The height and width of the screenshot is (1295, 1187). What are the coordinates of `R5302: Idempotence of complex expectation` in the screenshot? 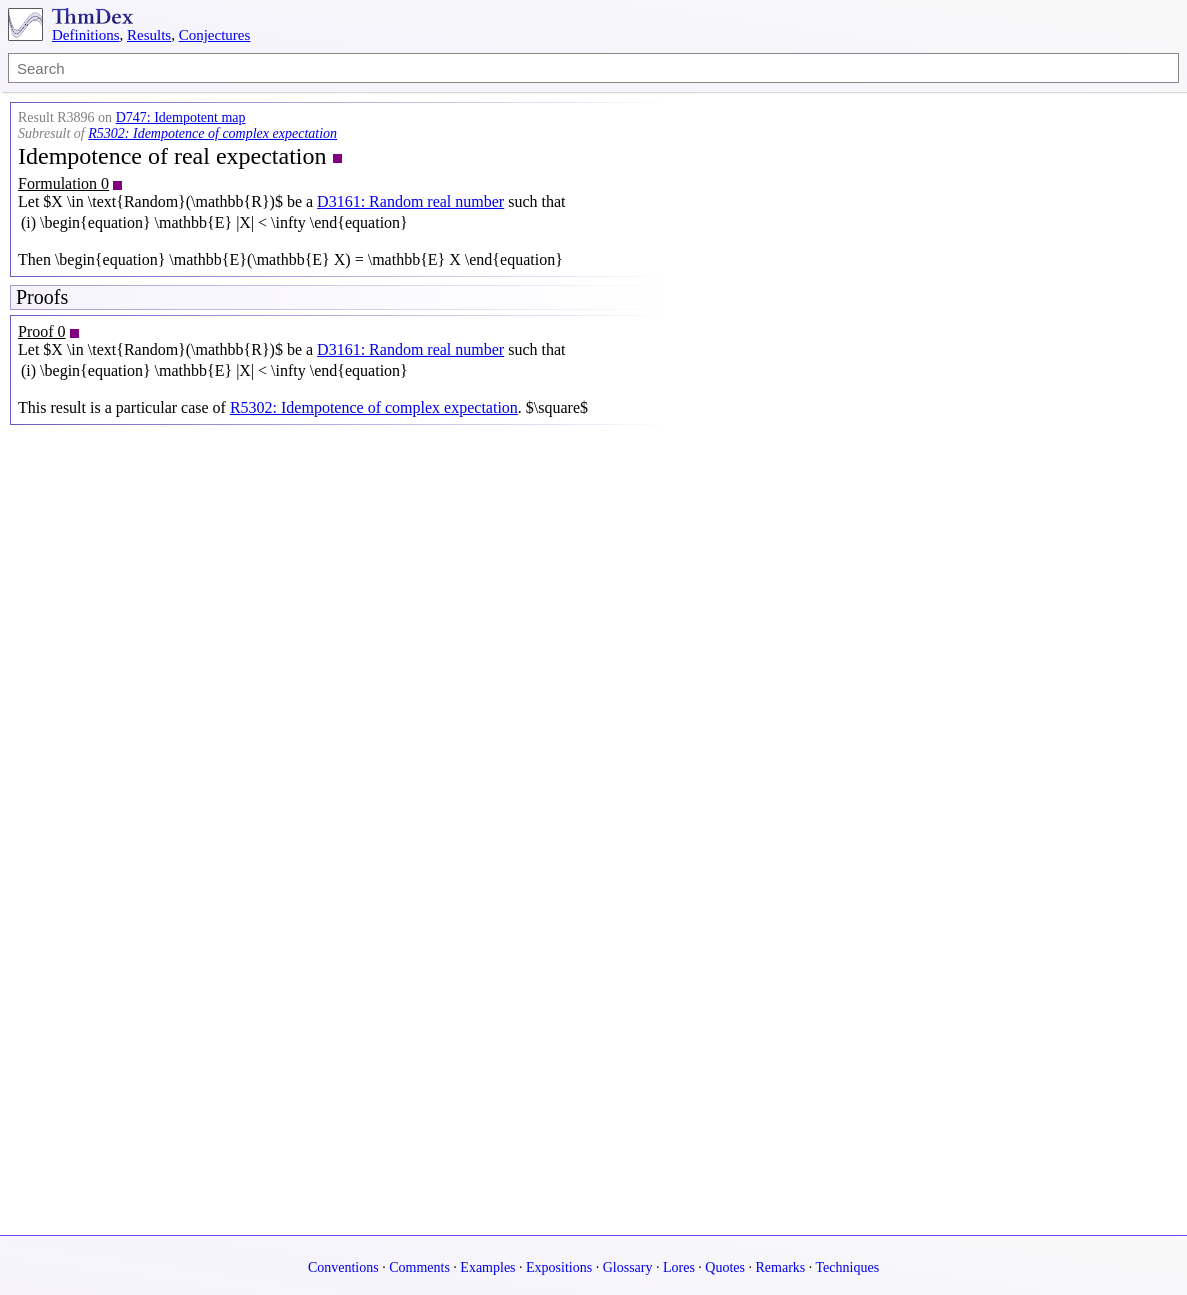 It's located at (212, 133).